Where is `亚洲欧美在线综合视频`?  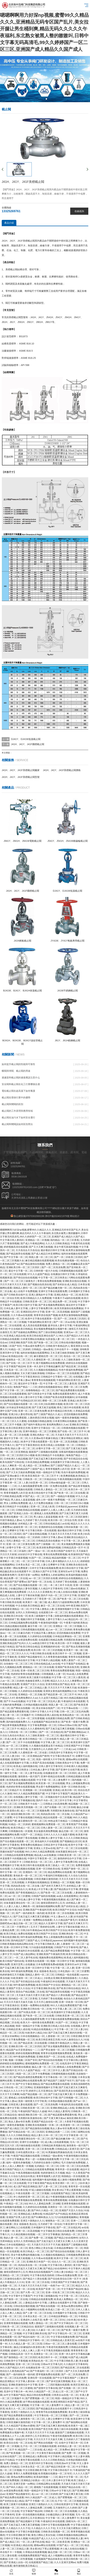 亚洲欧美在线综合视频 is located at coordinates (74, 1281).